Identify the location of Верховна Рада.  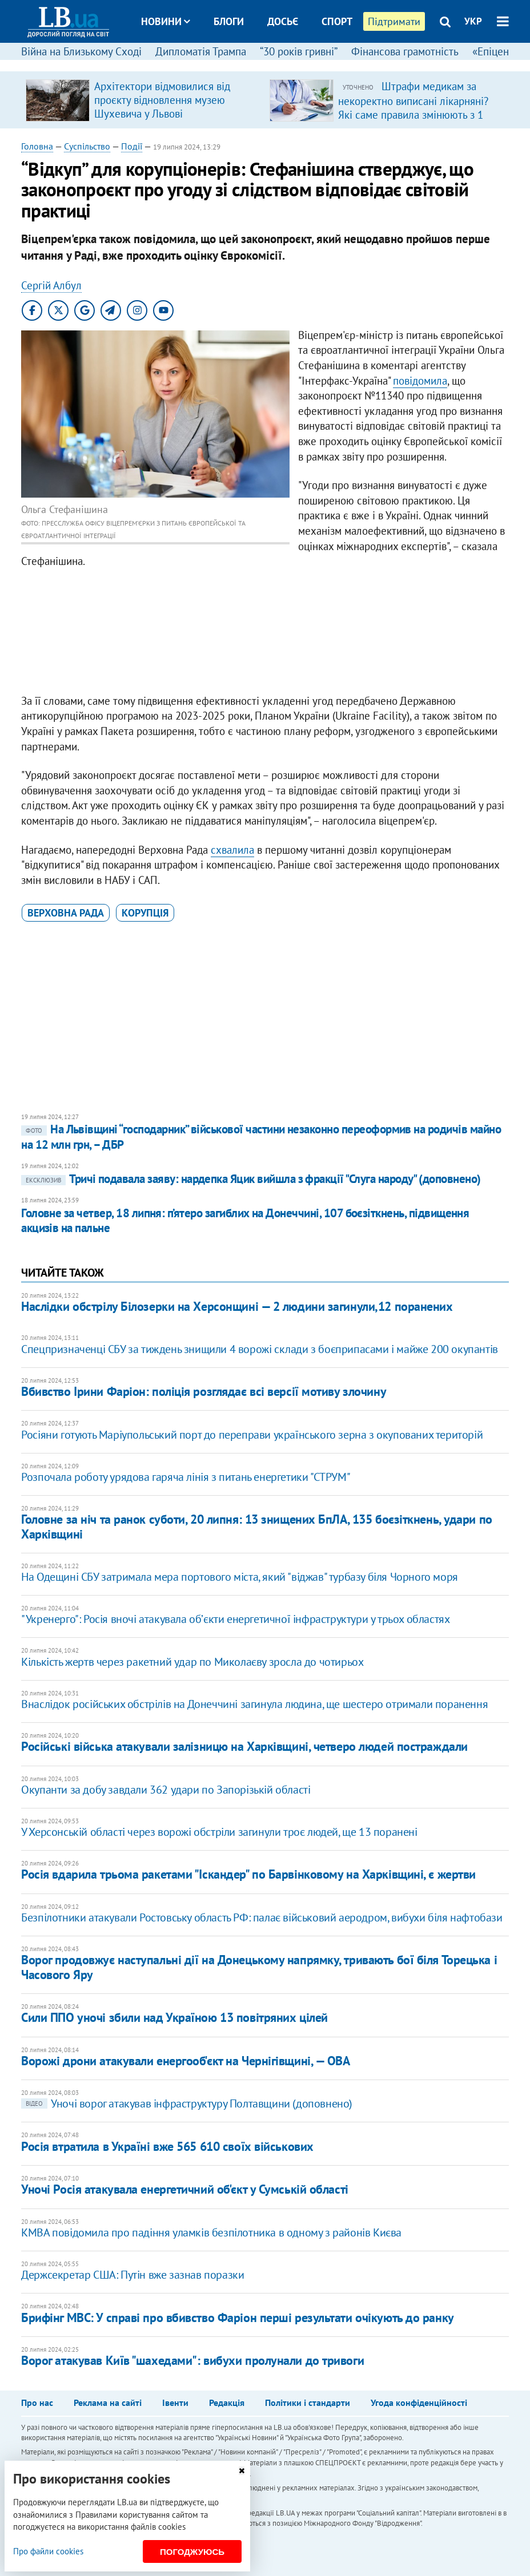
(65, 912).